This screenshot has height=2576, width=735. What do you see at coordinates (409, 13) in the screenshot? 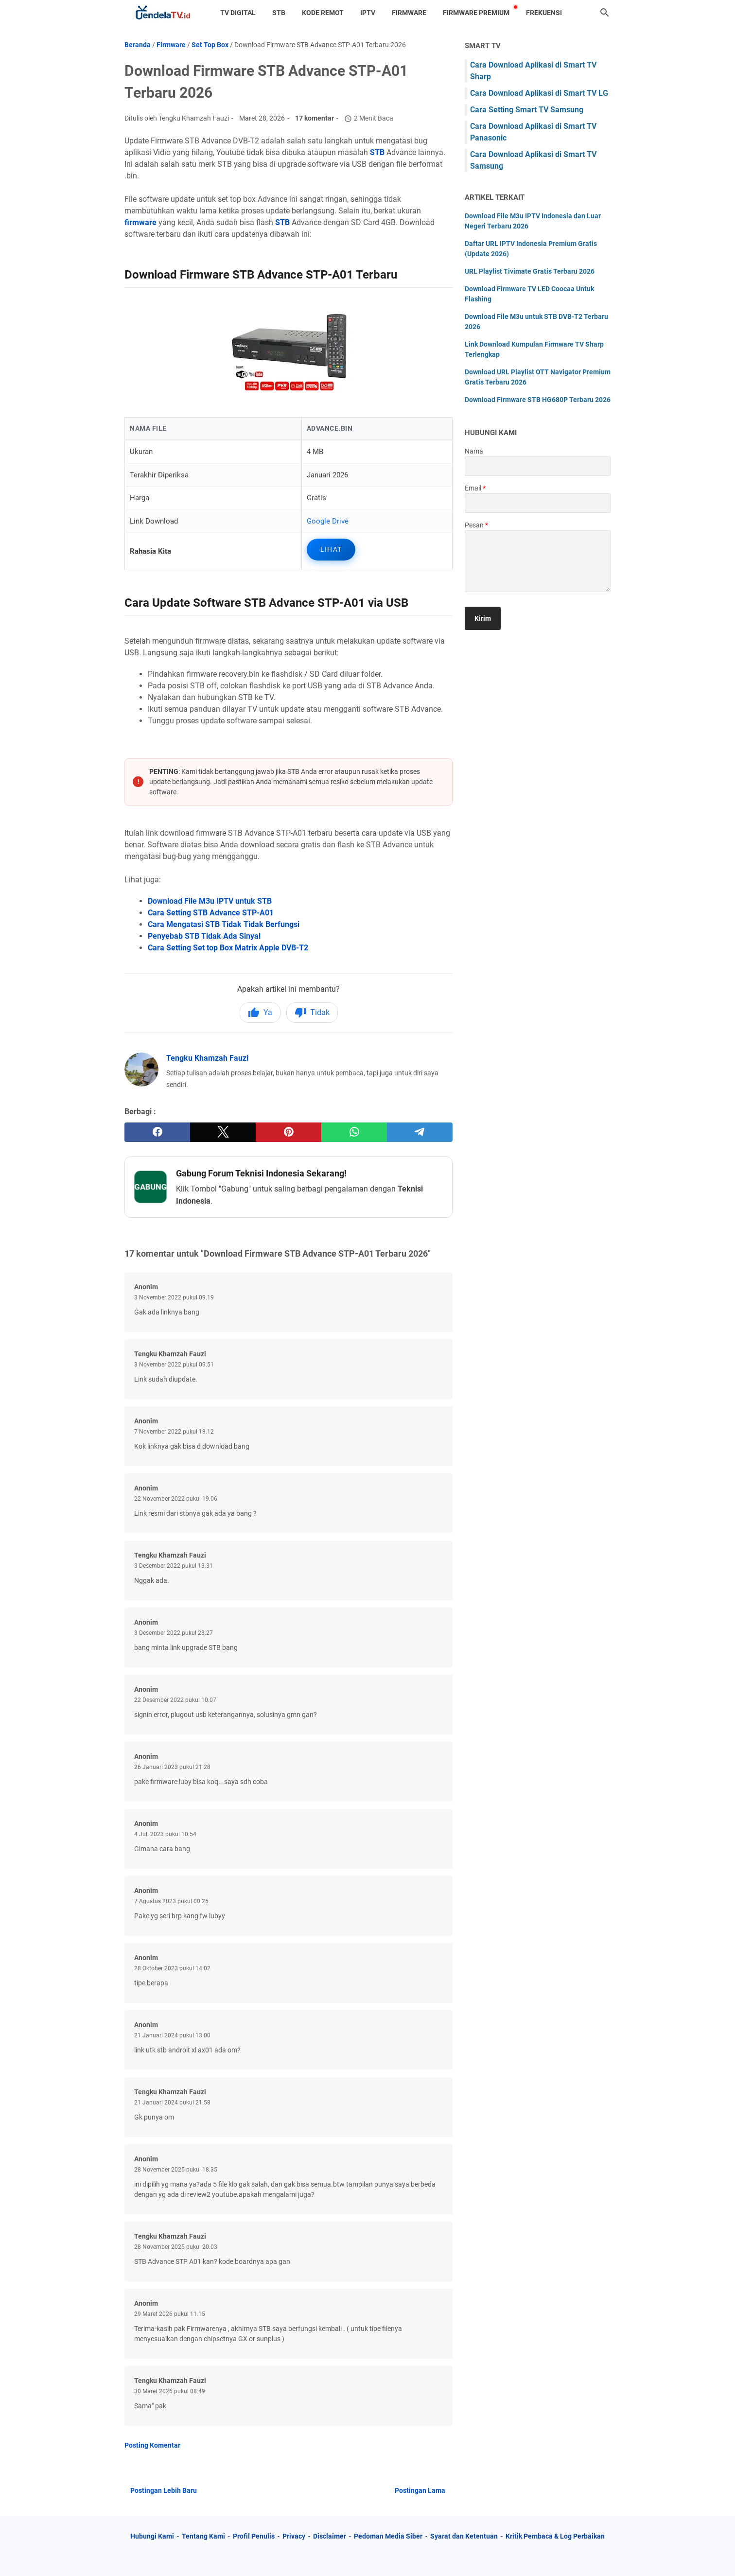
I see `Firmware` at bounding box center [409, 13].